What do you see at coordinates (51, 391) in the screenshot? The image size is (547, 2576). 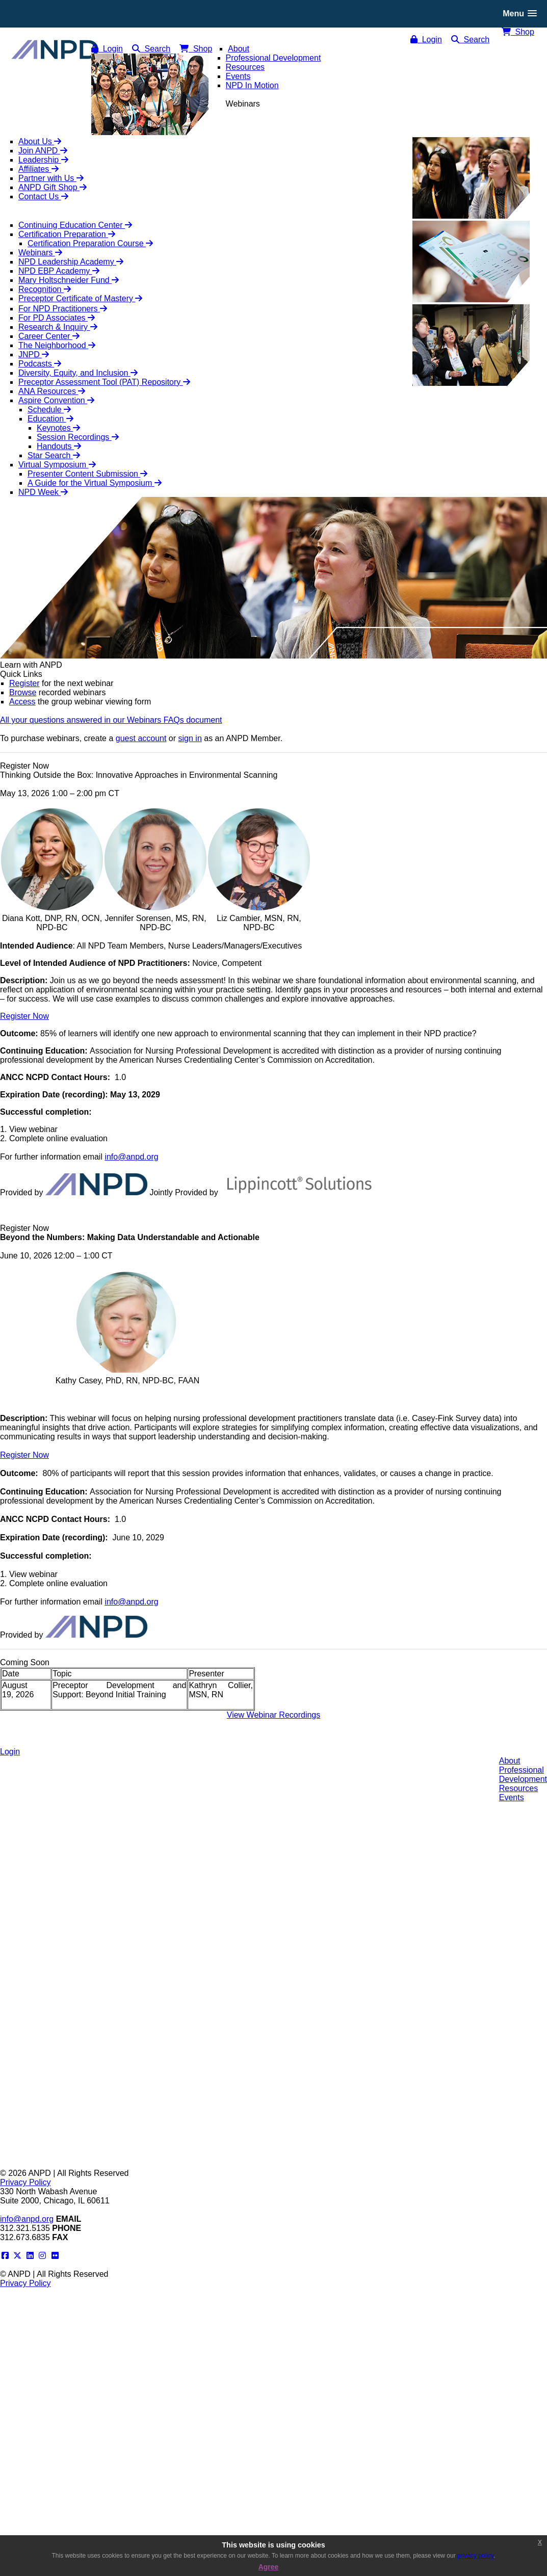 I see `ANA Resources` at bounding box center [51, 391].